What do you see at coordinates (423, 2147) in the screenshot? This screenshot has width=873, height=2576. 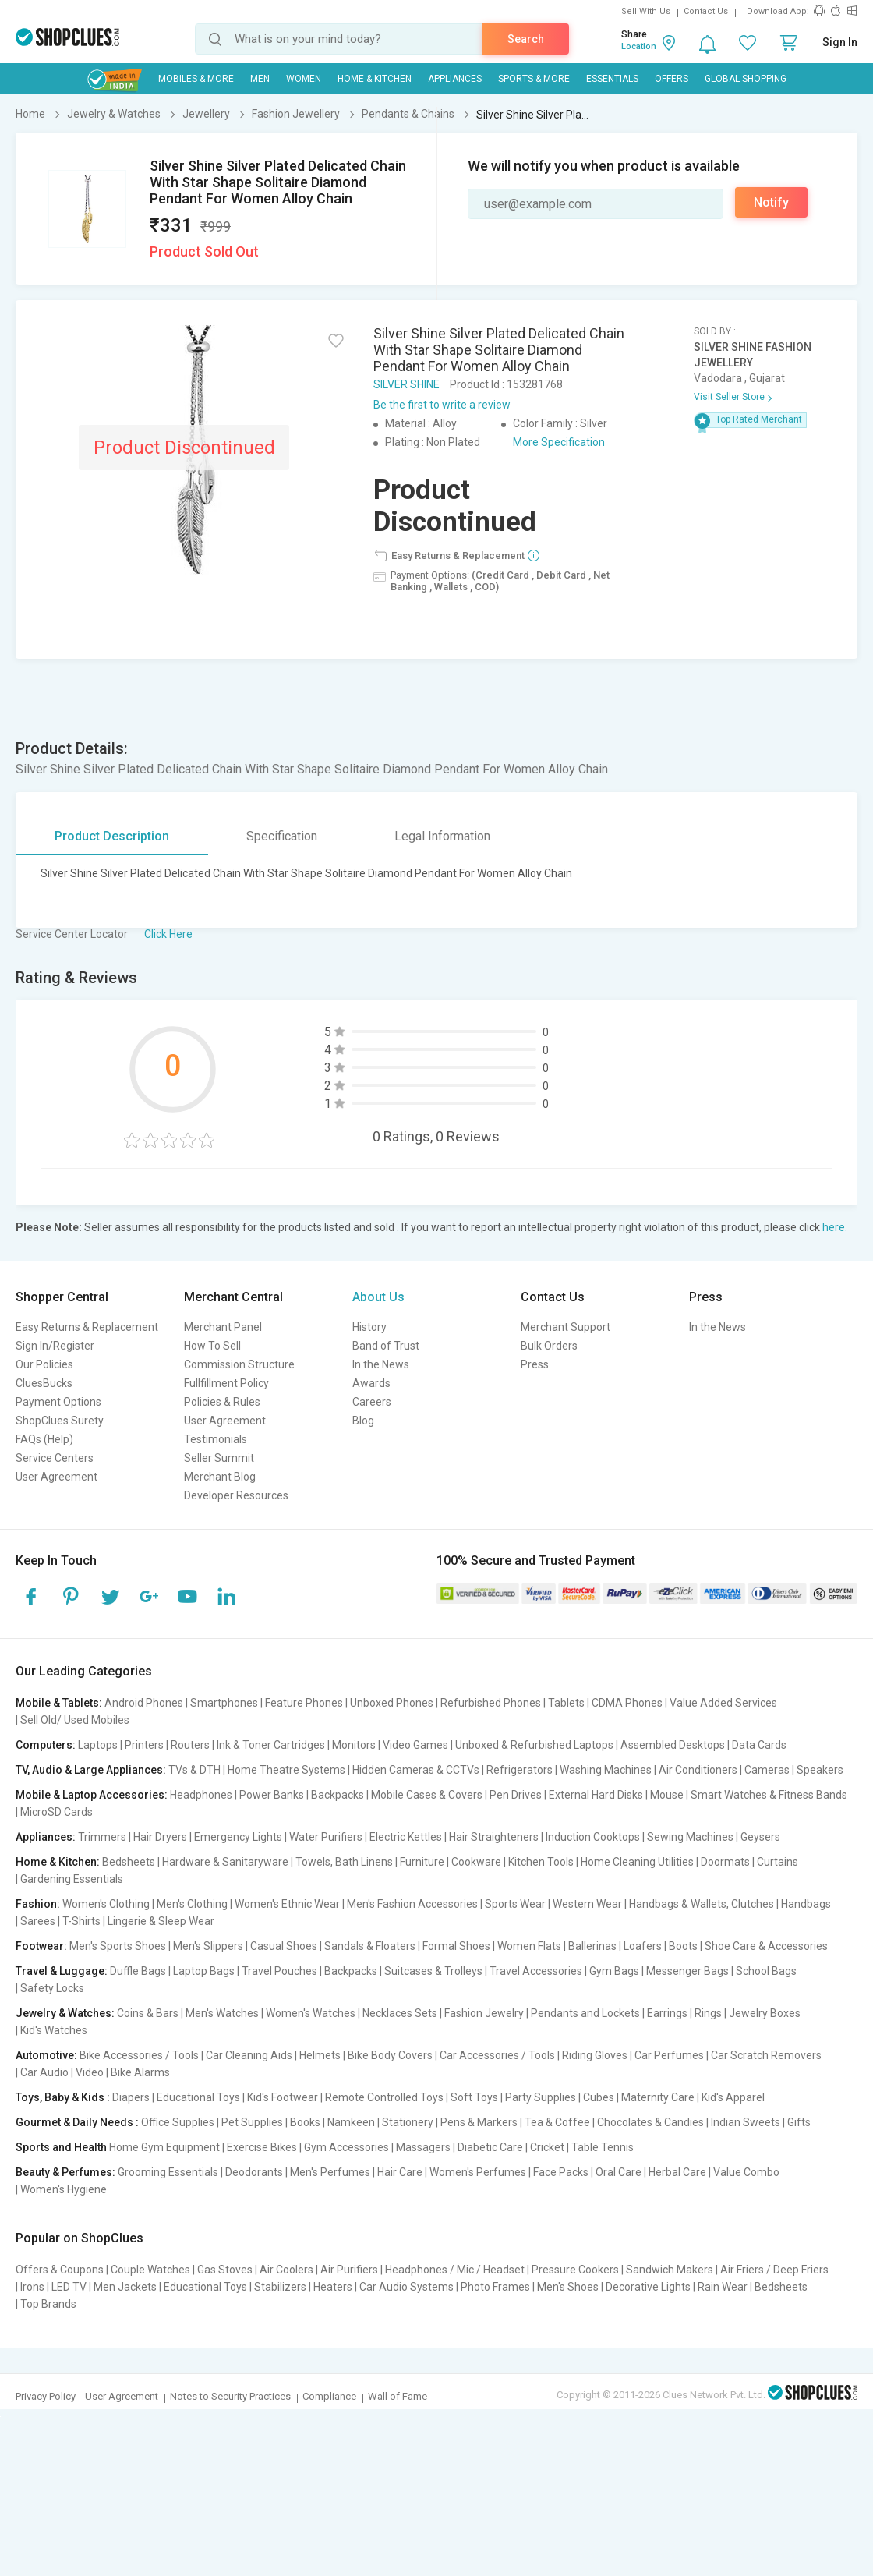 I see `Massagers` at bounding box center [423, 2147].